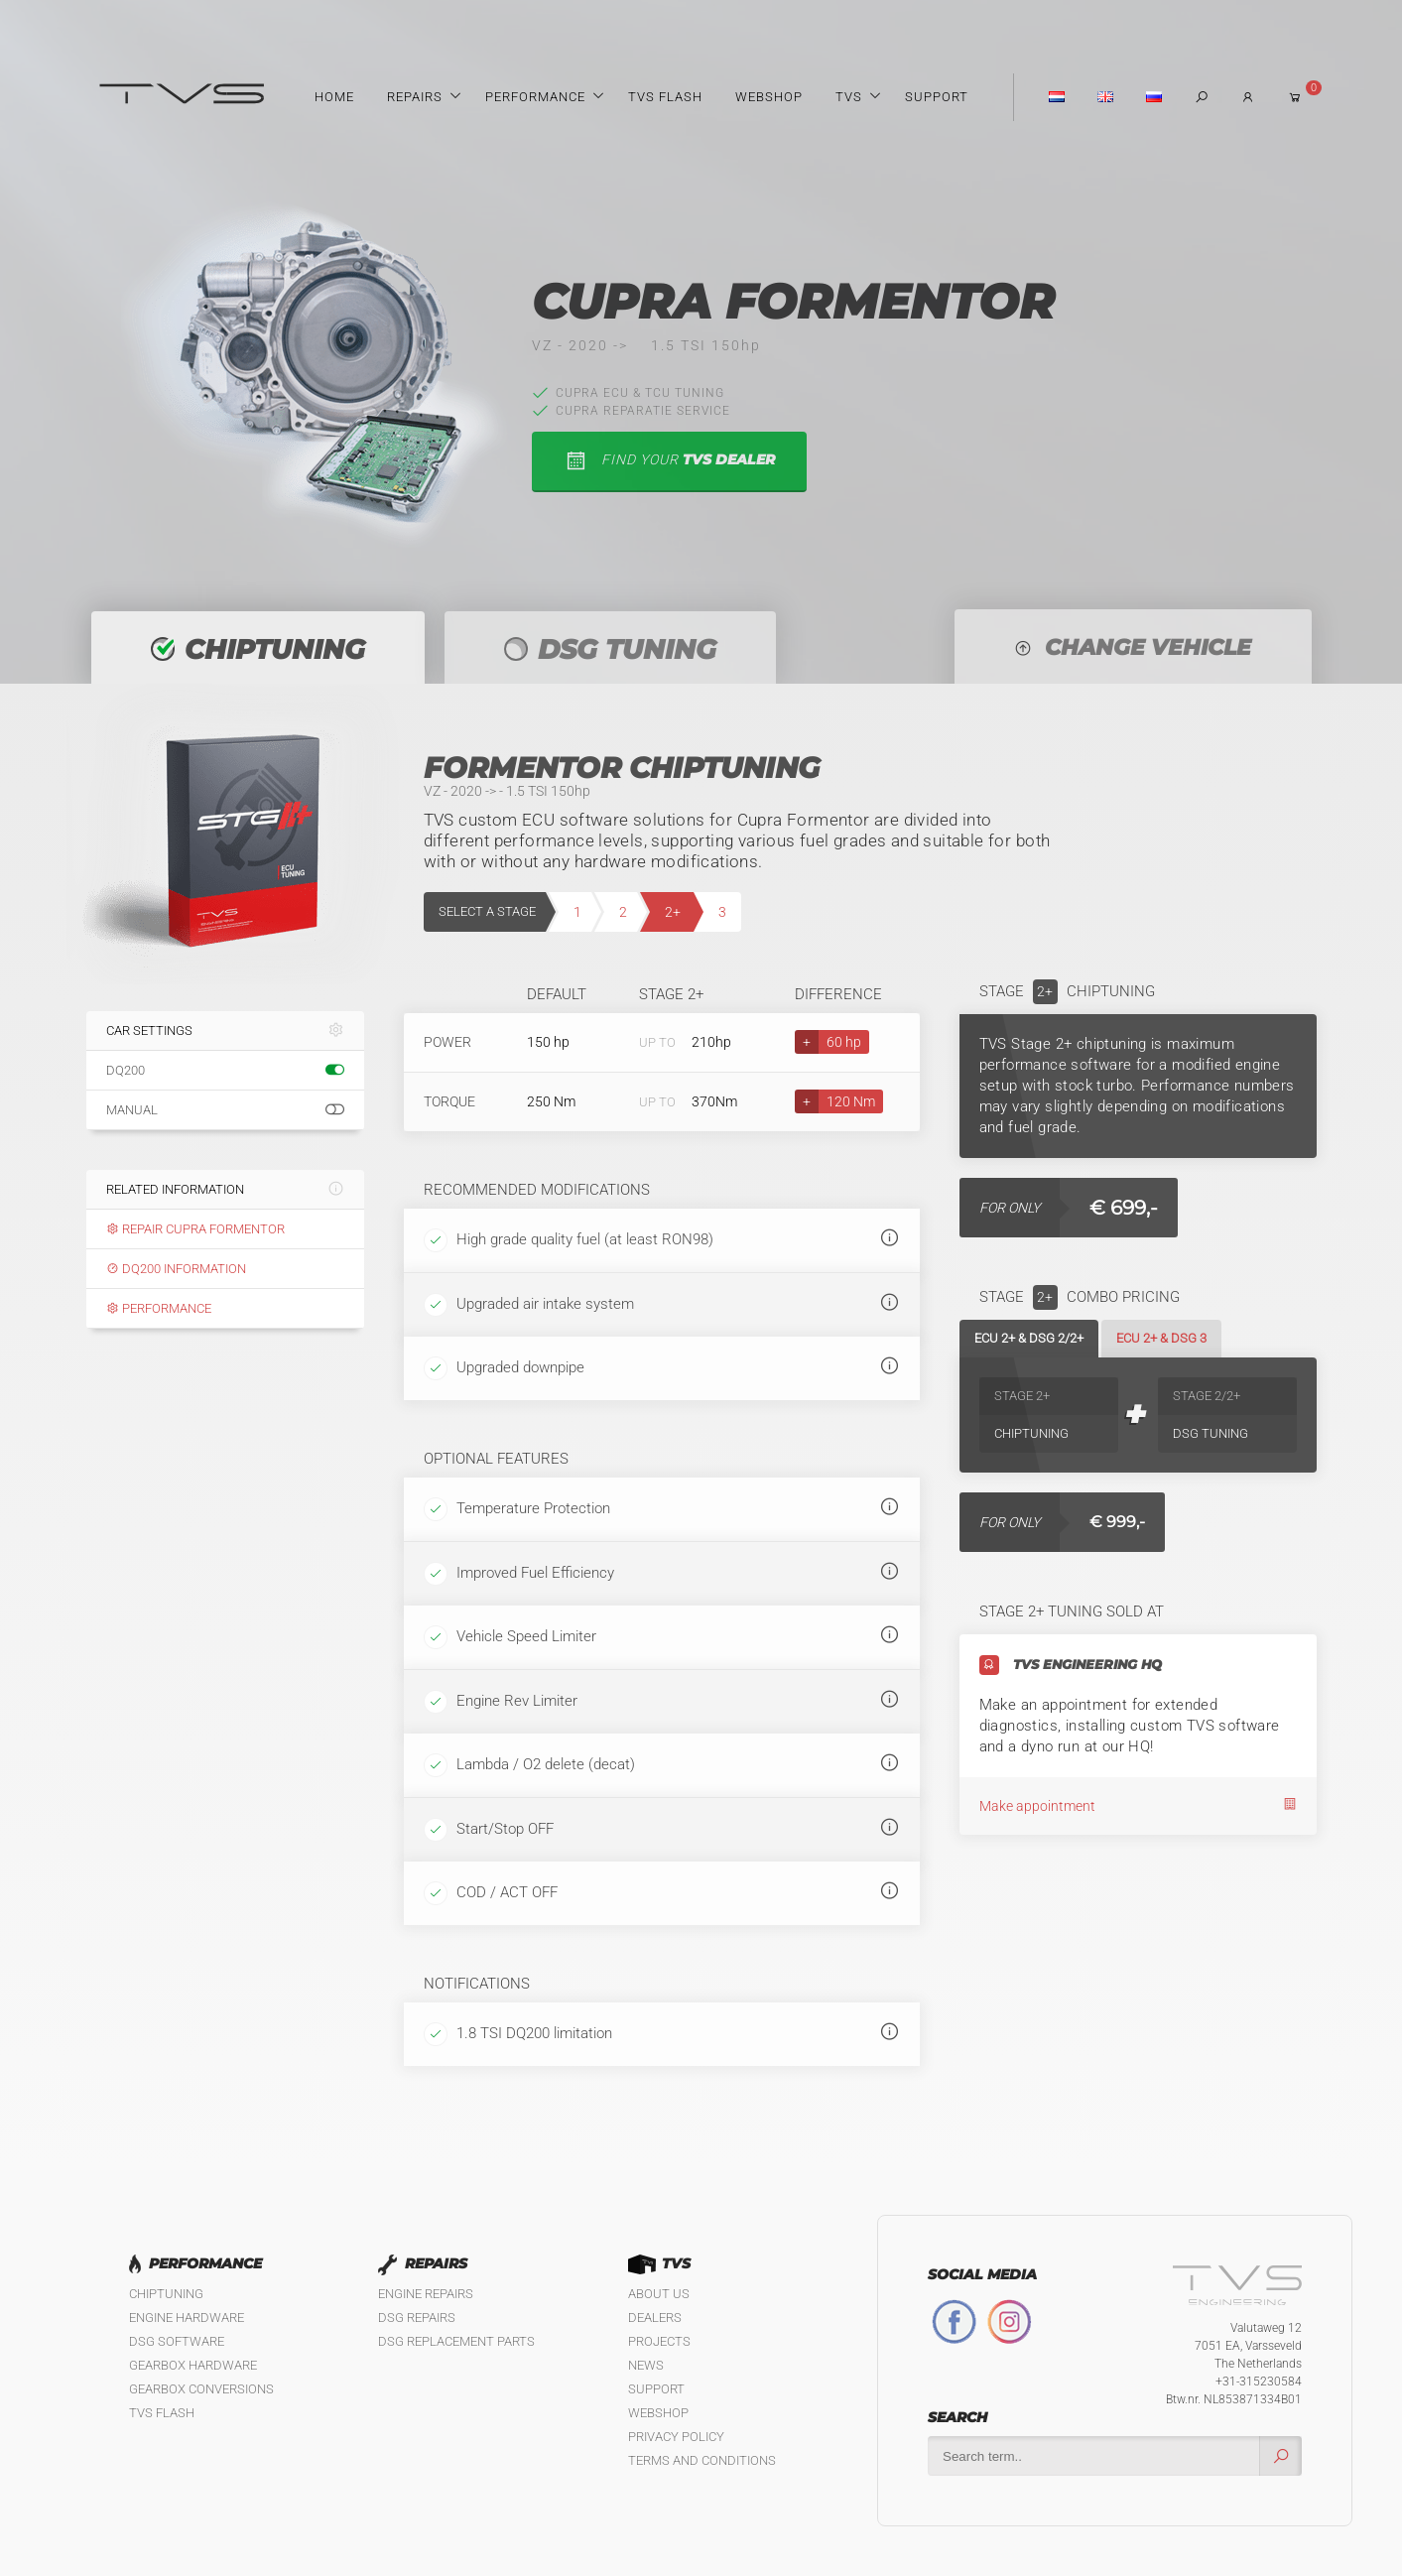 The height and width of the screenshot is (2576, 1402). What do you see at coordinates (848, 96) in the screenshot?
I see `TVS` at bounding box center [848, 96].